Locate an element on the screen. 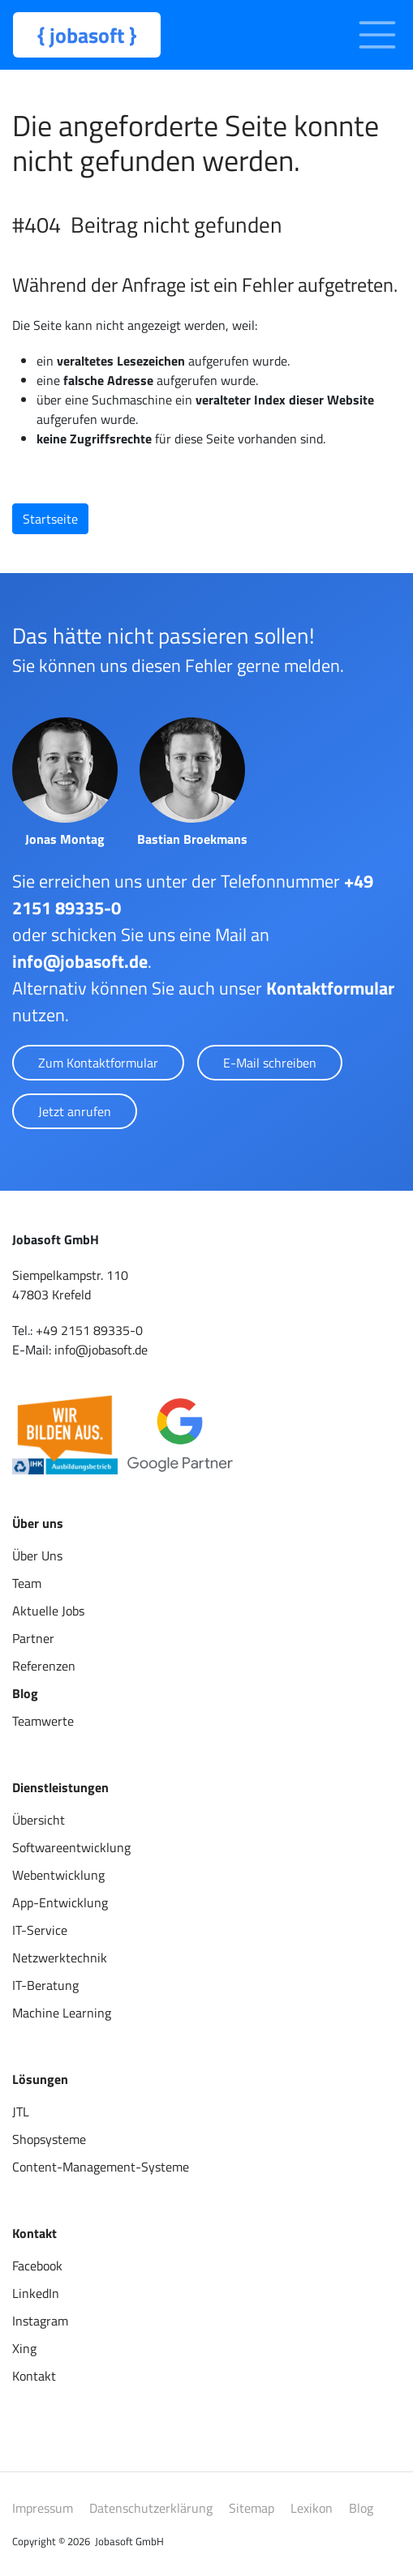 This screenshot has width=413, height=2576. Siempelkampstr. 110 47803 Krefeld is located at coordinates (70, 1284).